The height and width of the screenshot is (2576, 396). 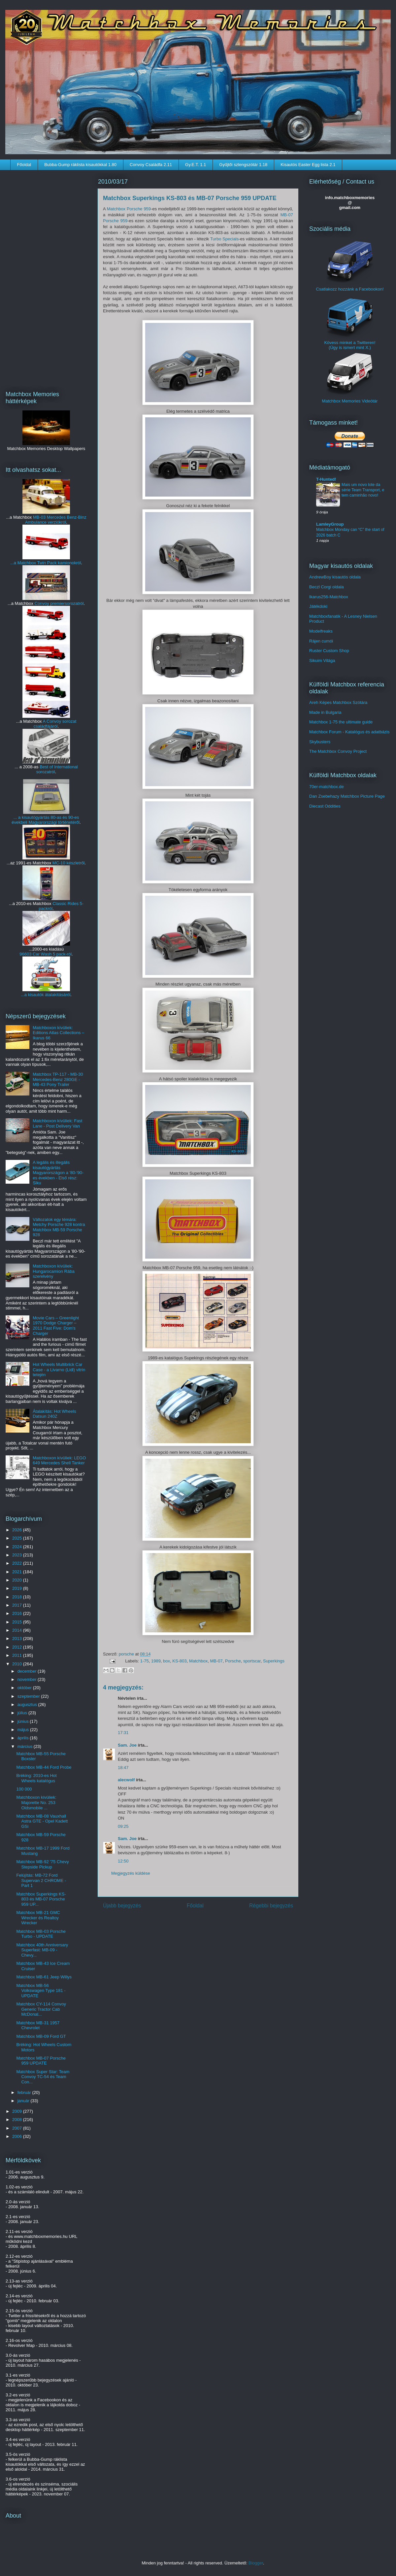 What do you see at coordinates (318, 606) in the screenshot?
I see `Játékdoki` at bounding box center [318, 606].